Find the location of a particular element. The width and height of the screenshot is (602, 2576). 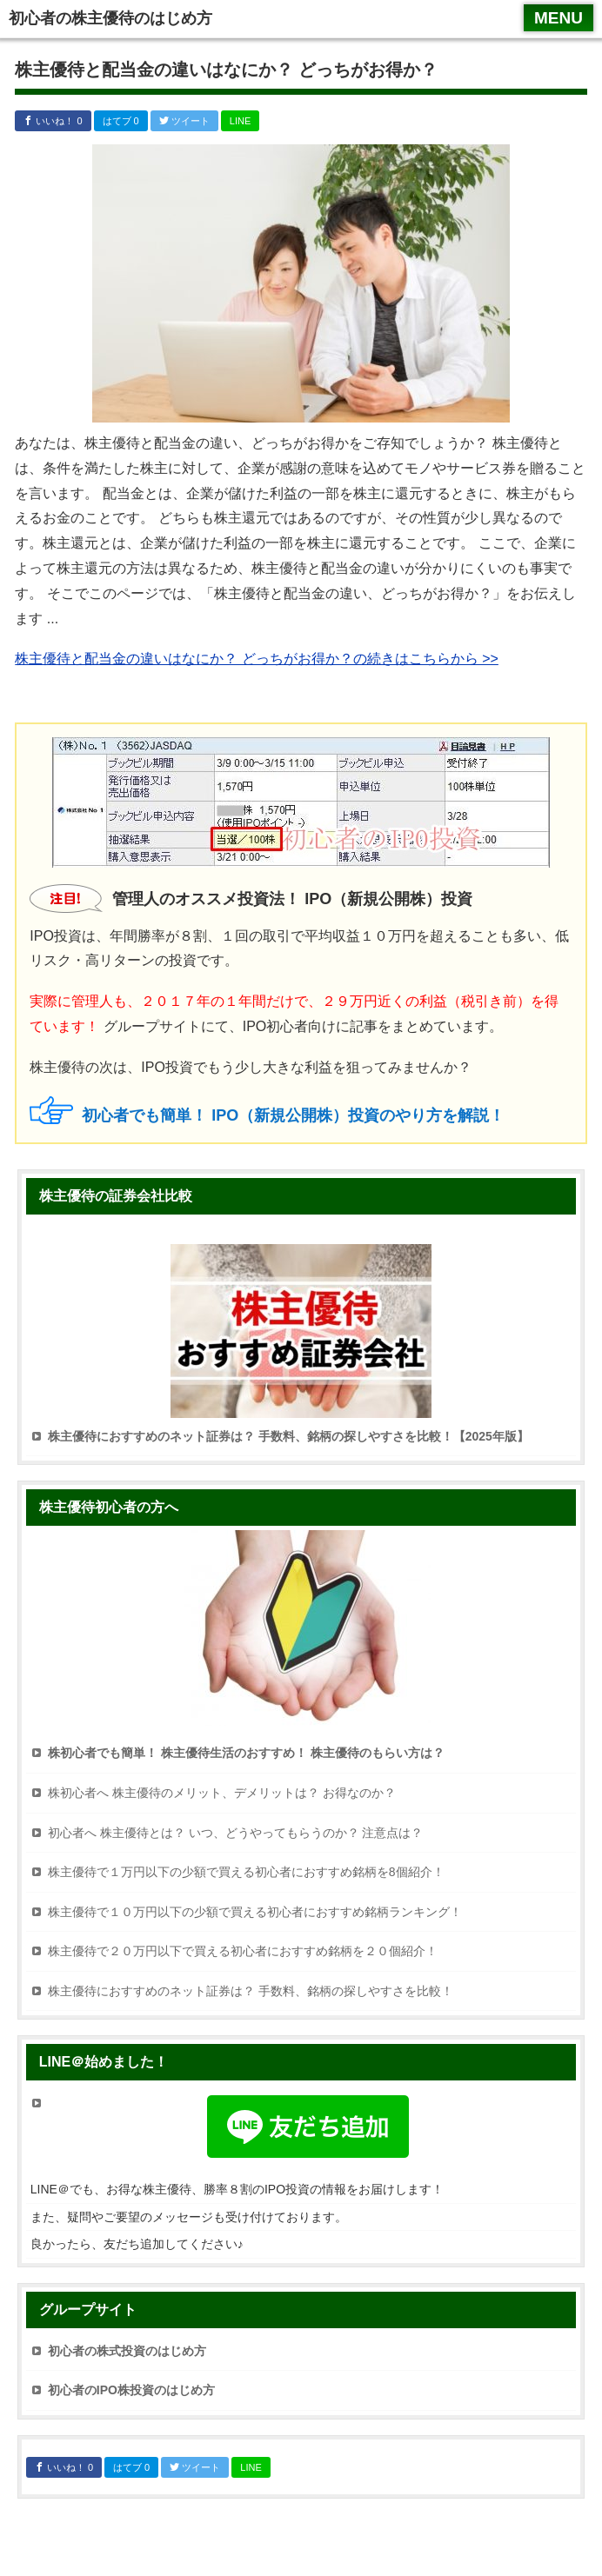

株主優待で１０万円以下の少額で買える初心者におすすめ銘柄ランキング！ is located at coordinates (255, 1912).